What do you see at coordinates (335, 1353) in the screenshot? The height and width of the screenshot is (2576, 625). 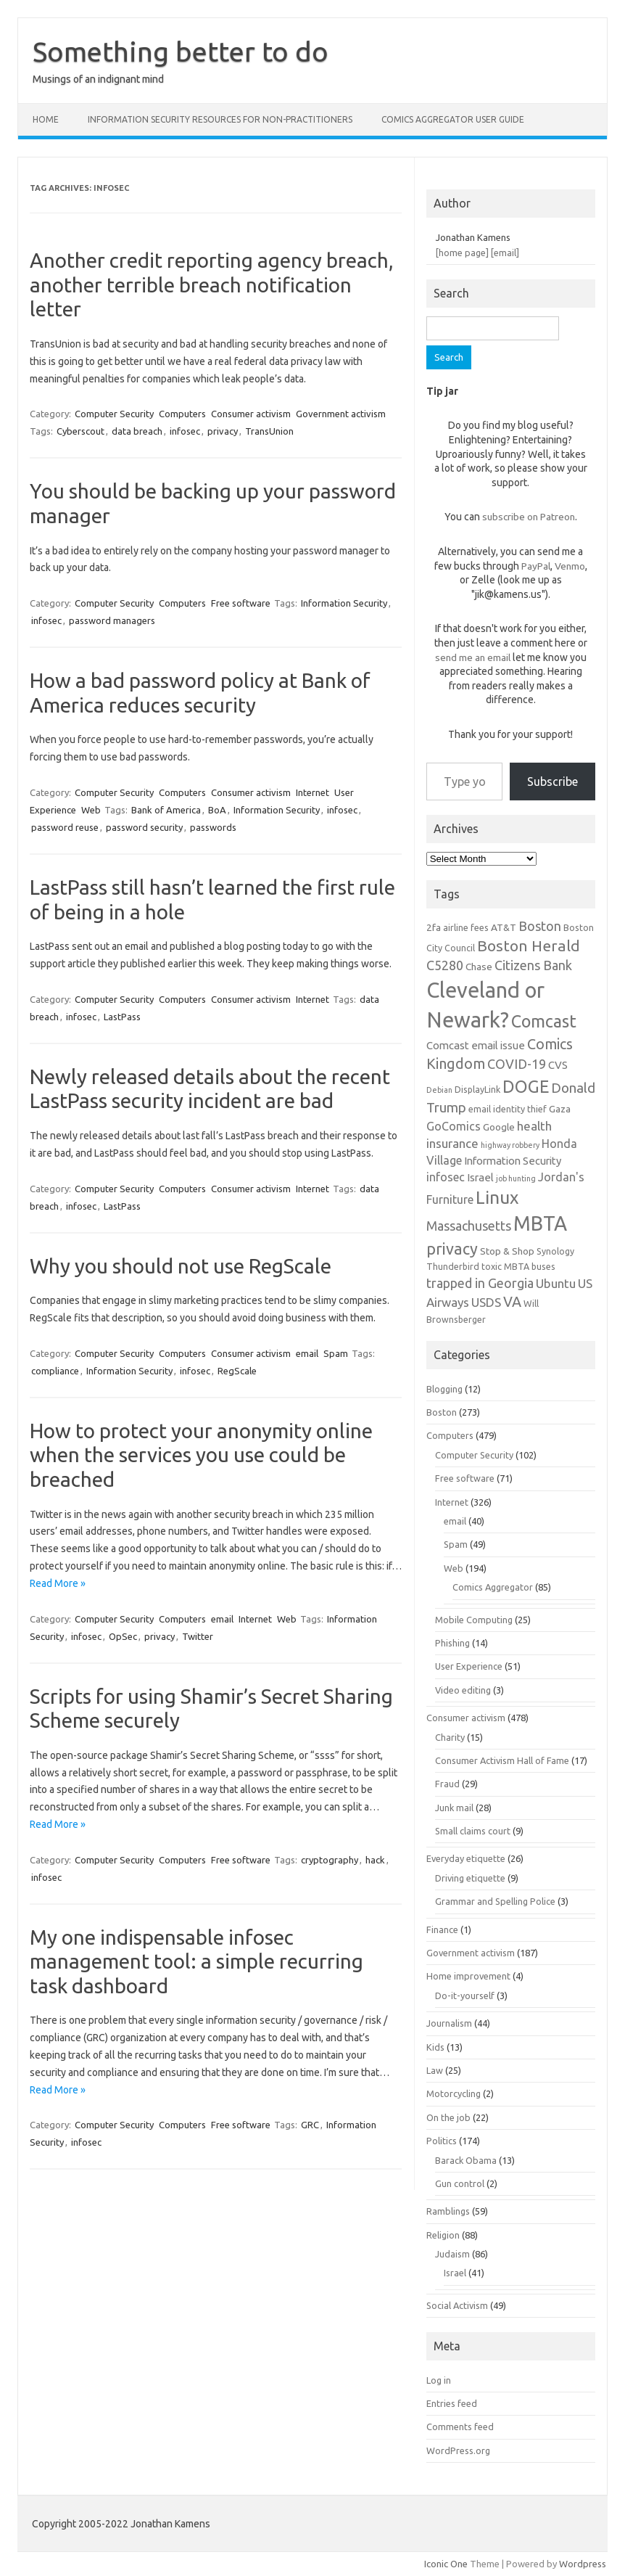 I see `Spam` at bounding box center [335, 1353].